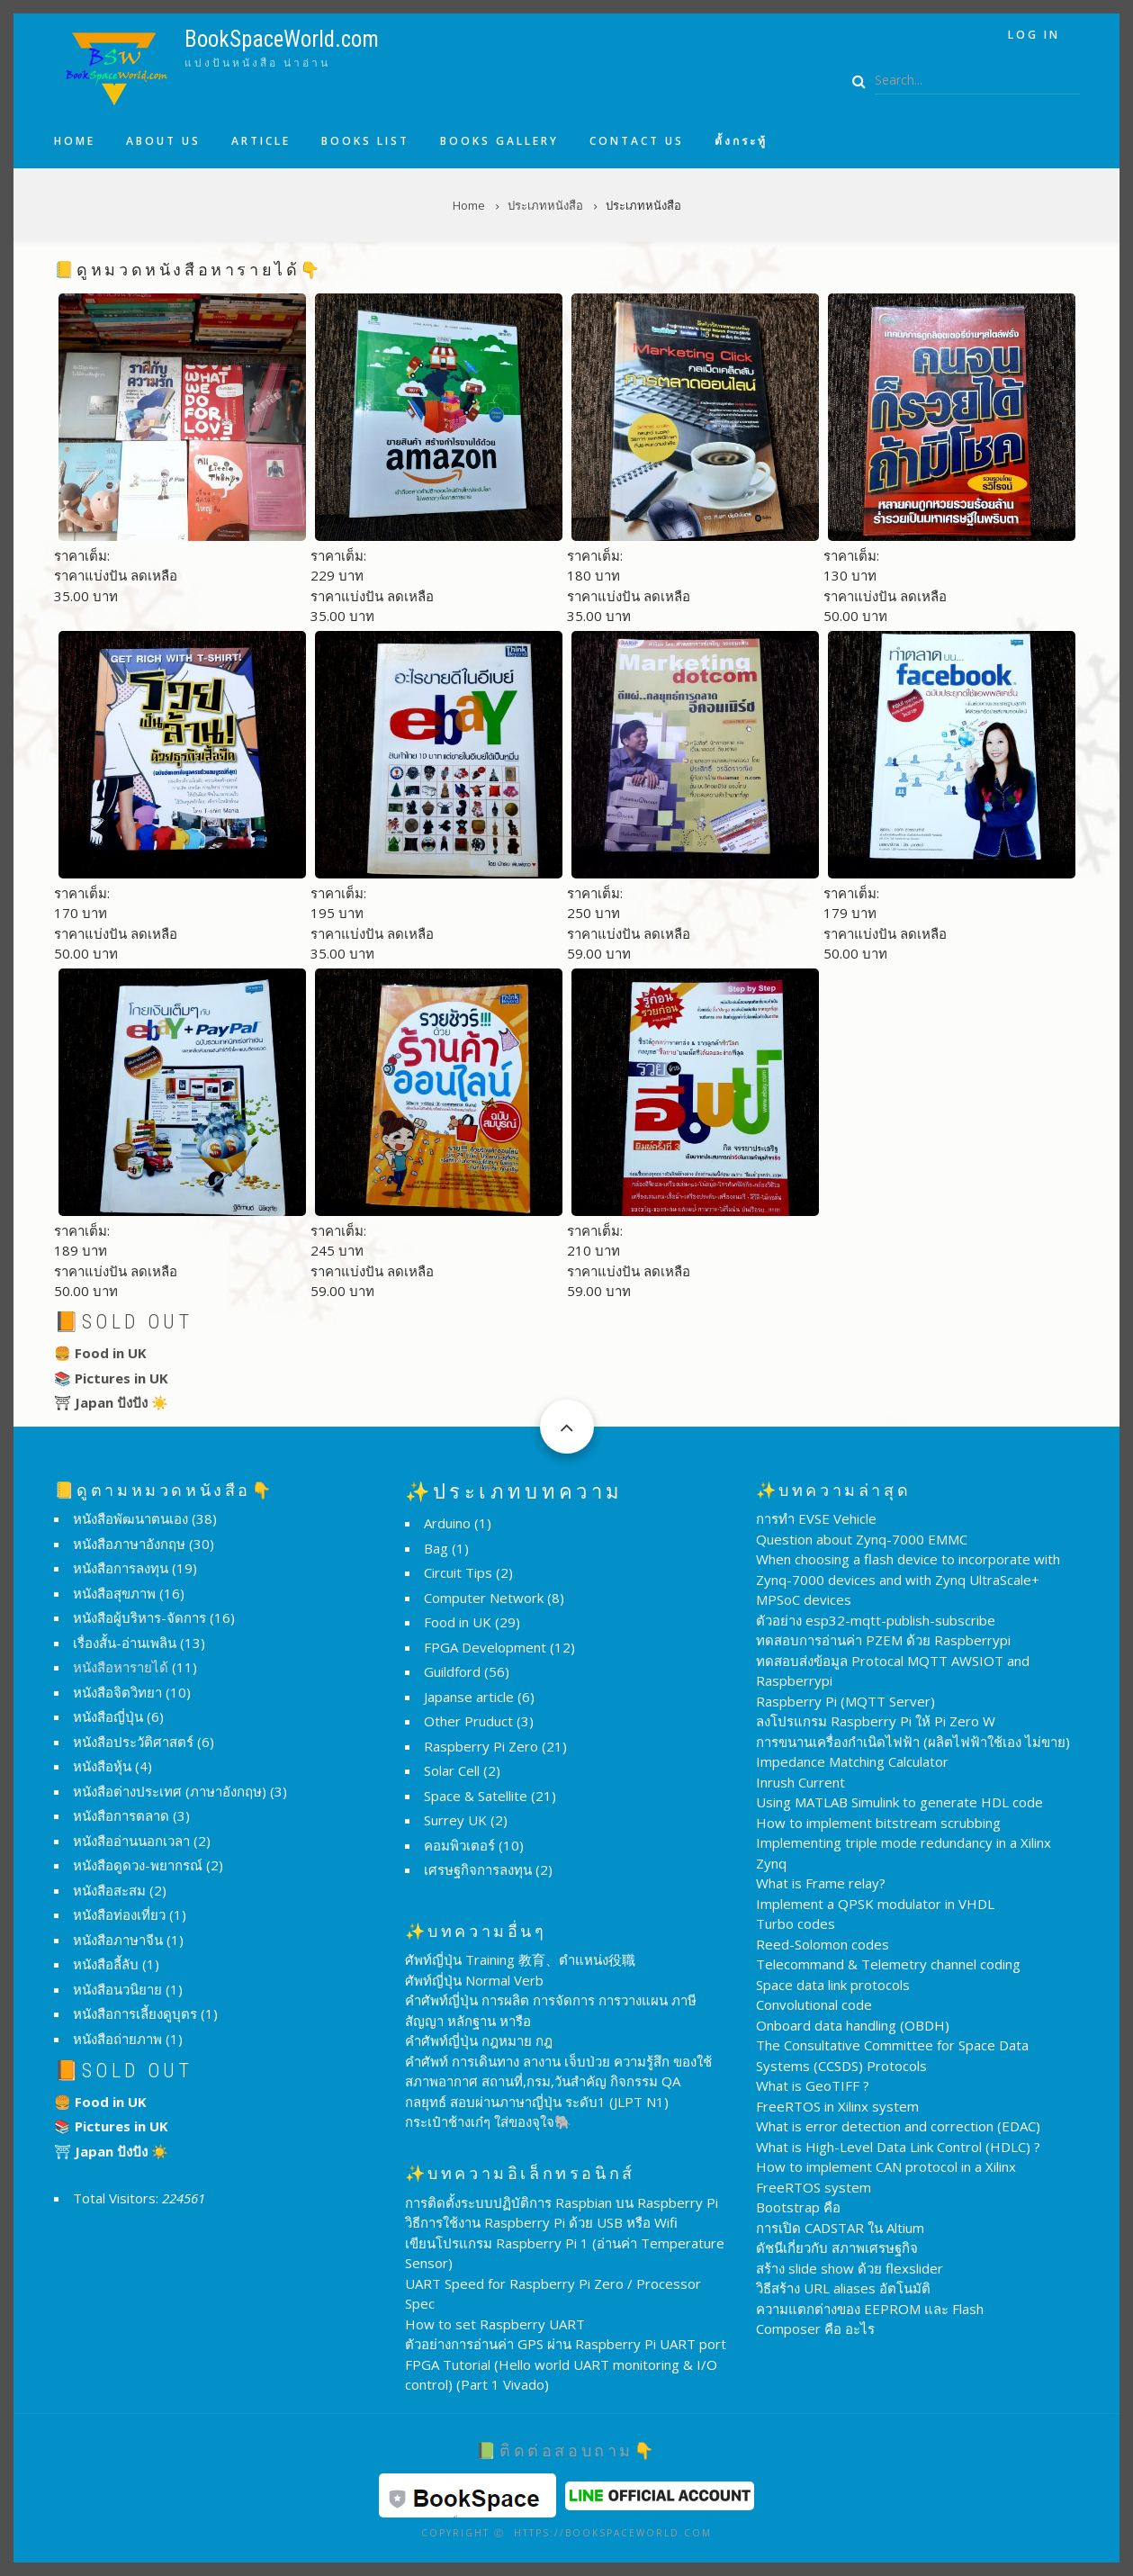 Image resolution: width=1133 pixels, height=2576 pixels. I want to click on หนังสือภาษาอังกฤษ, so click(129, 1544).